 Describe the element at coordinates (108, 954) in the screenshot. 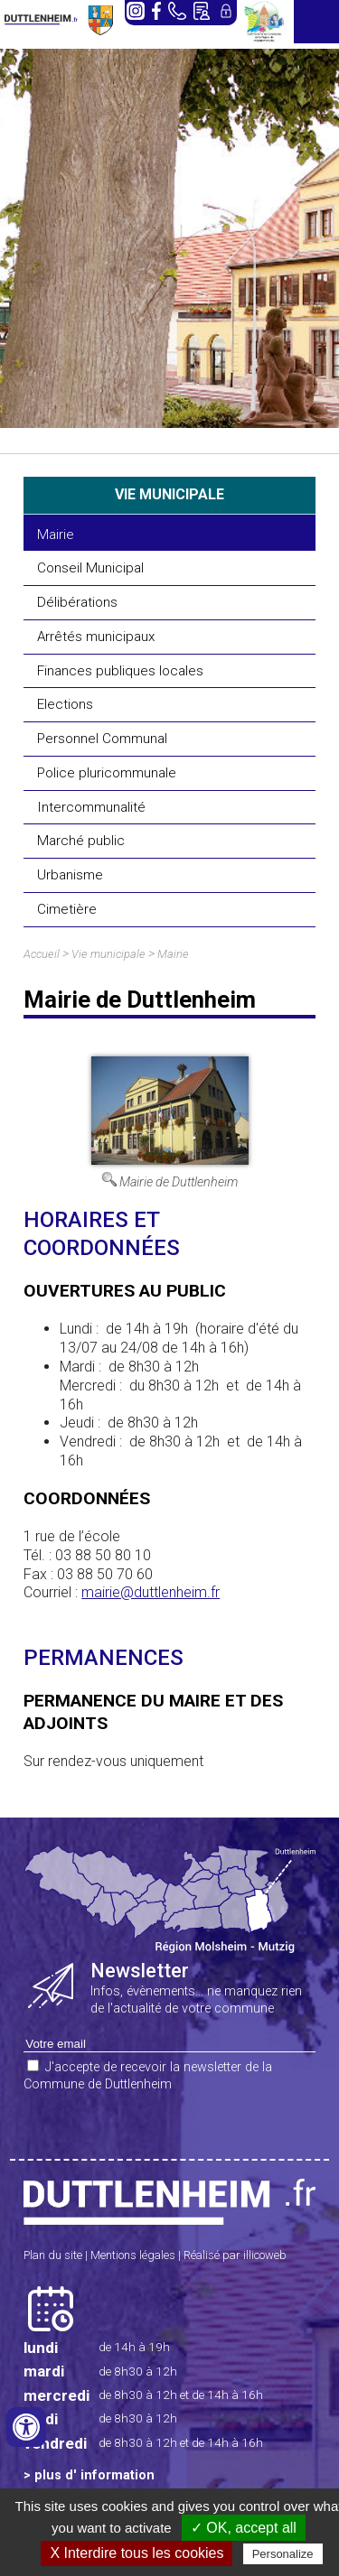

I see `Vie municipale` at that location.